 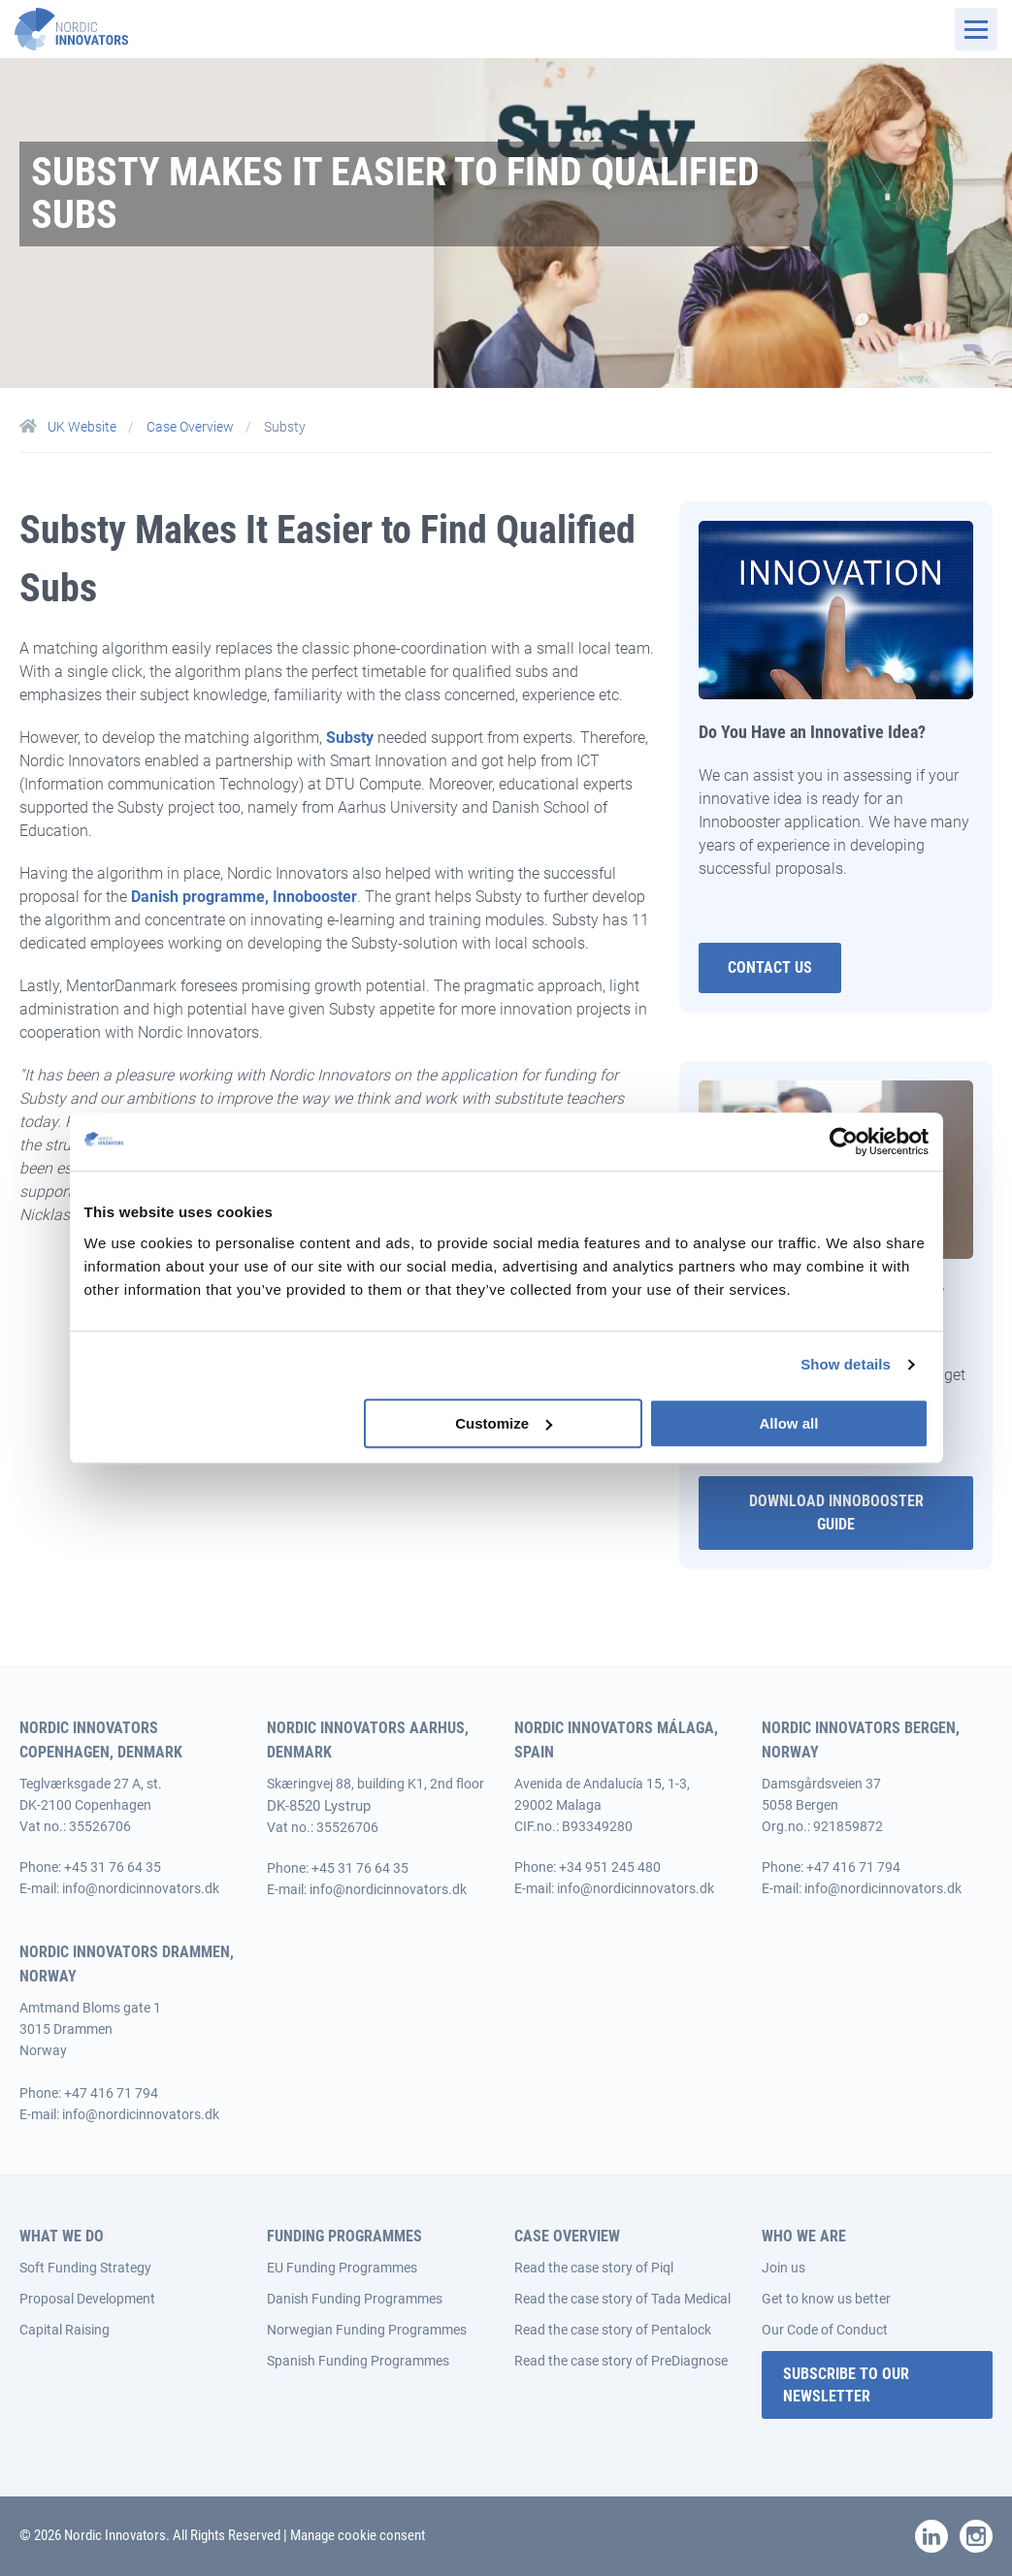 I want to click on Read the case story of Tada Medical, so click(x=622, y=2298).